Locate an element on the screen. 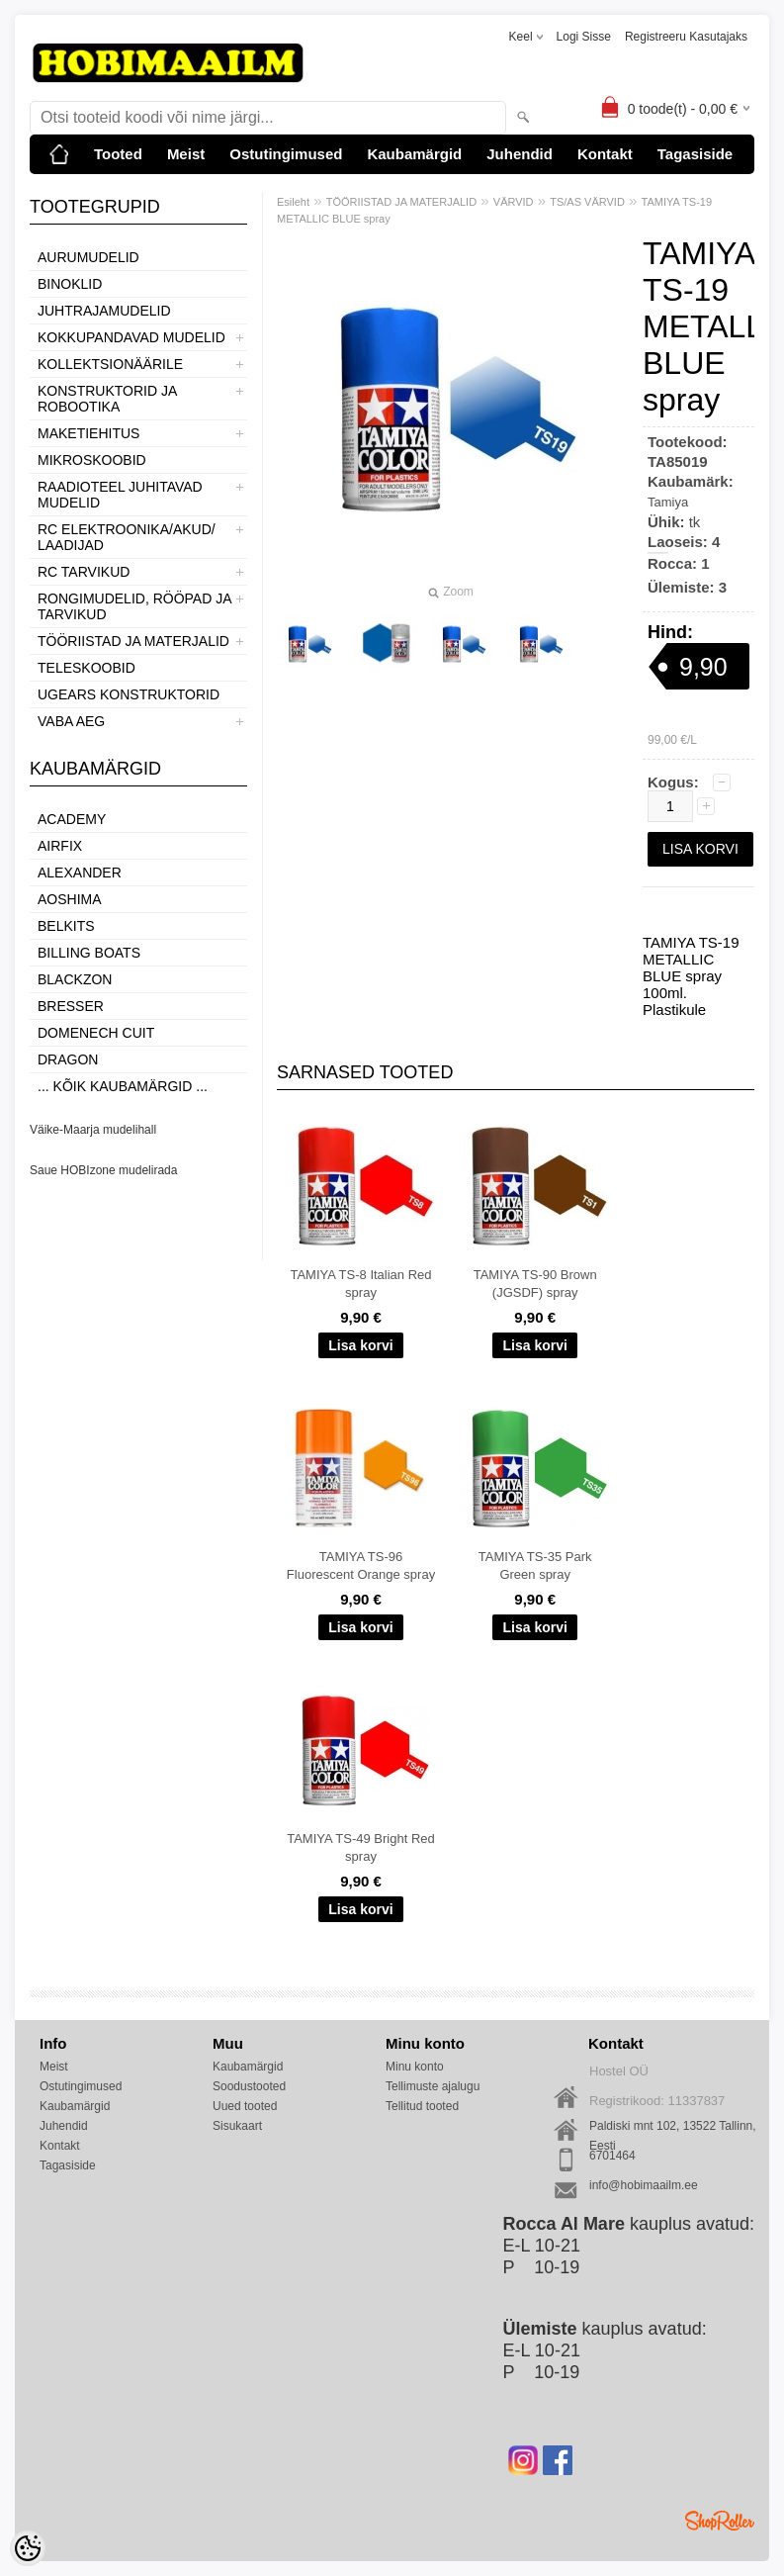 The height and width of the screenshot is (2576, 784). Belkits is located at coordinates (66, 926).